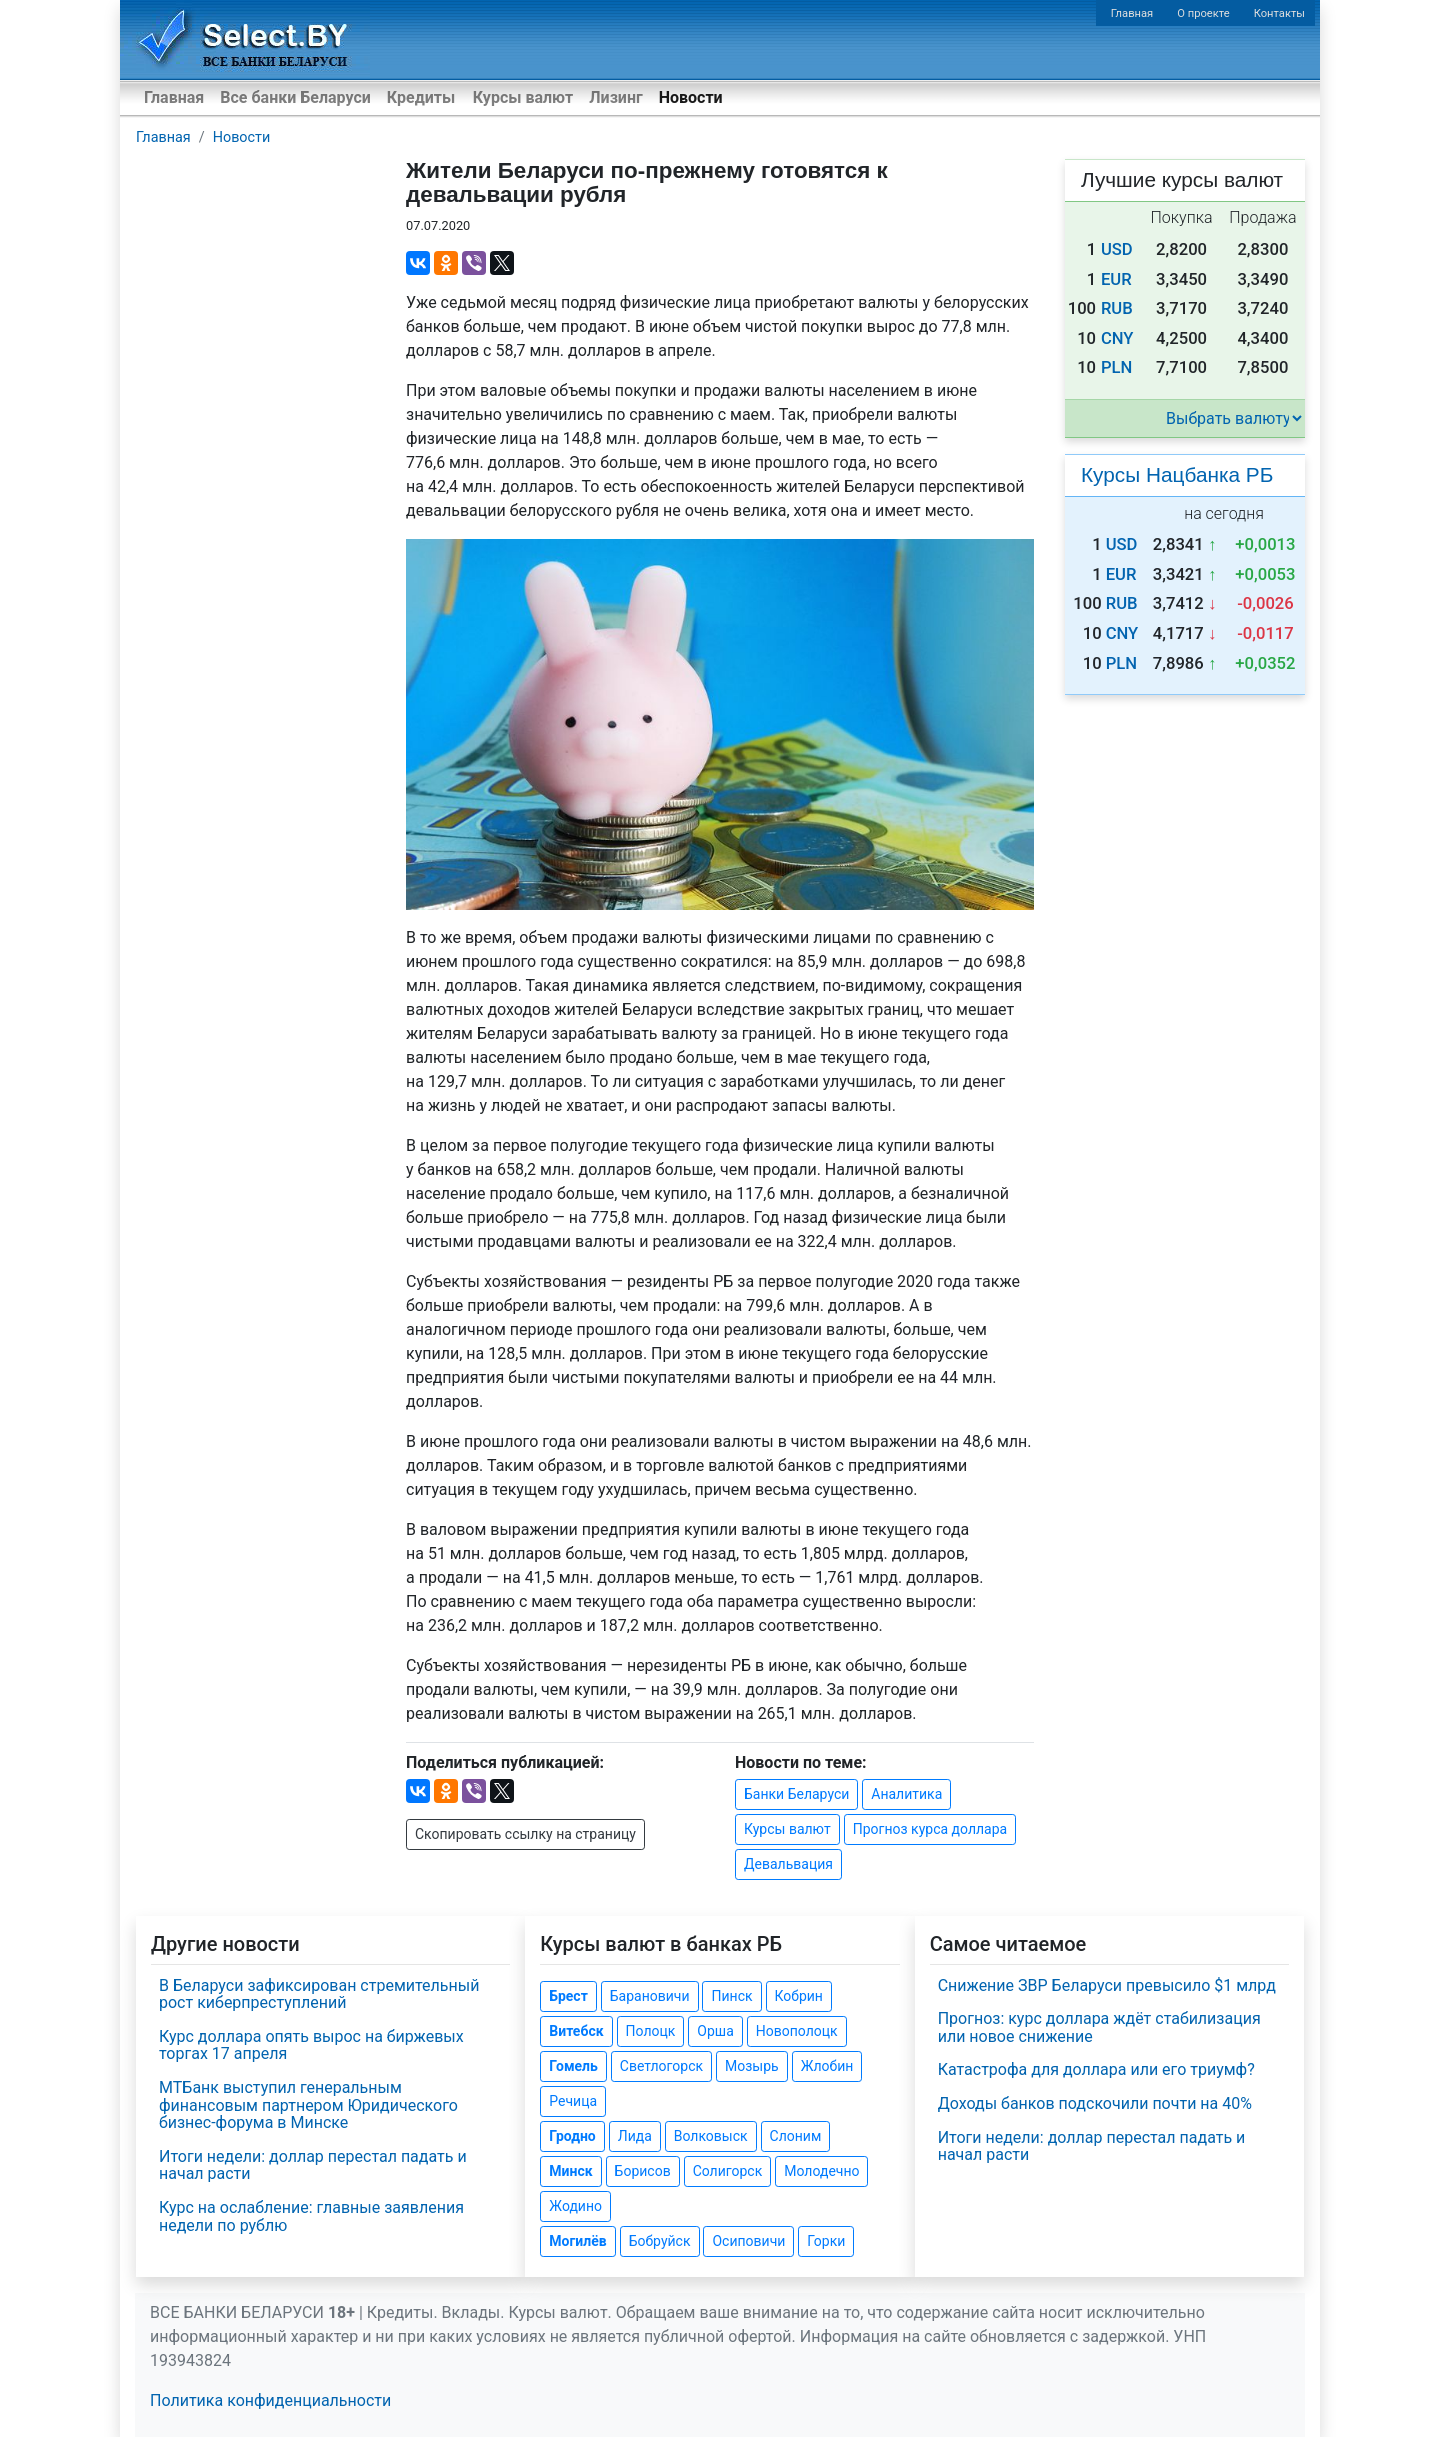 Image resolution: width=1440 pixels, height=2437 pixels. Describe the element at coordinates (311, 2216) in the screenshot. I see `Курс на ослабление: главные заявления недели по рублю` at that location.